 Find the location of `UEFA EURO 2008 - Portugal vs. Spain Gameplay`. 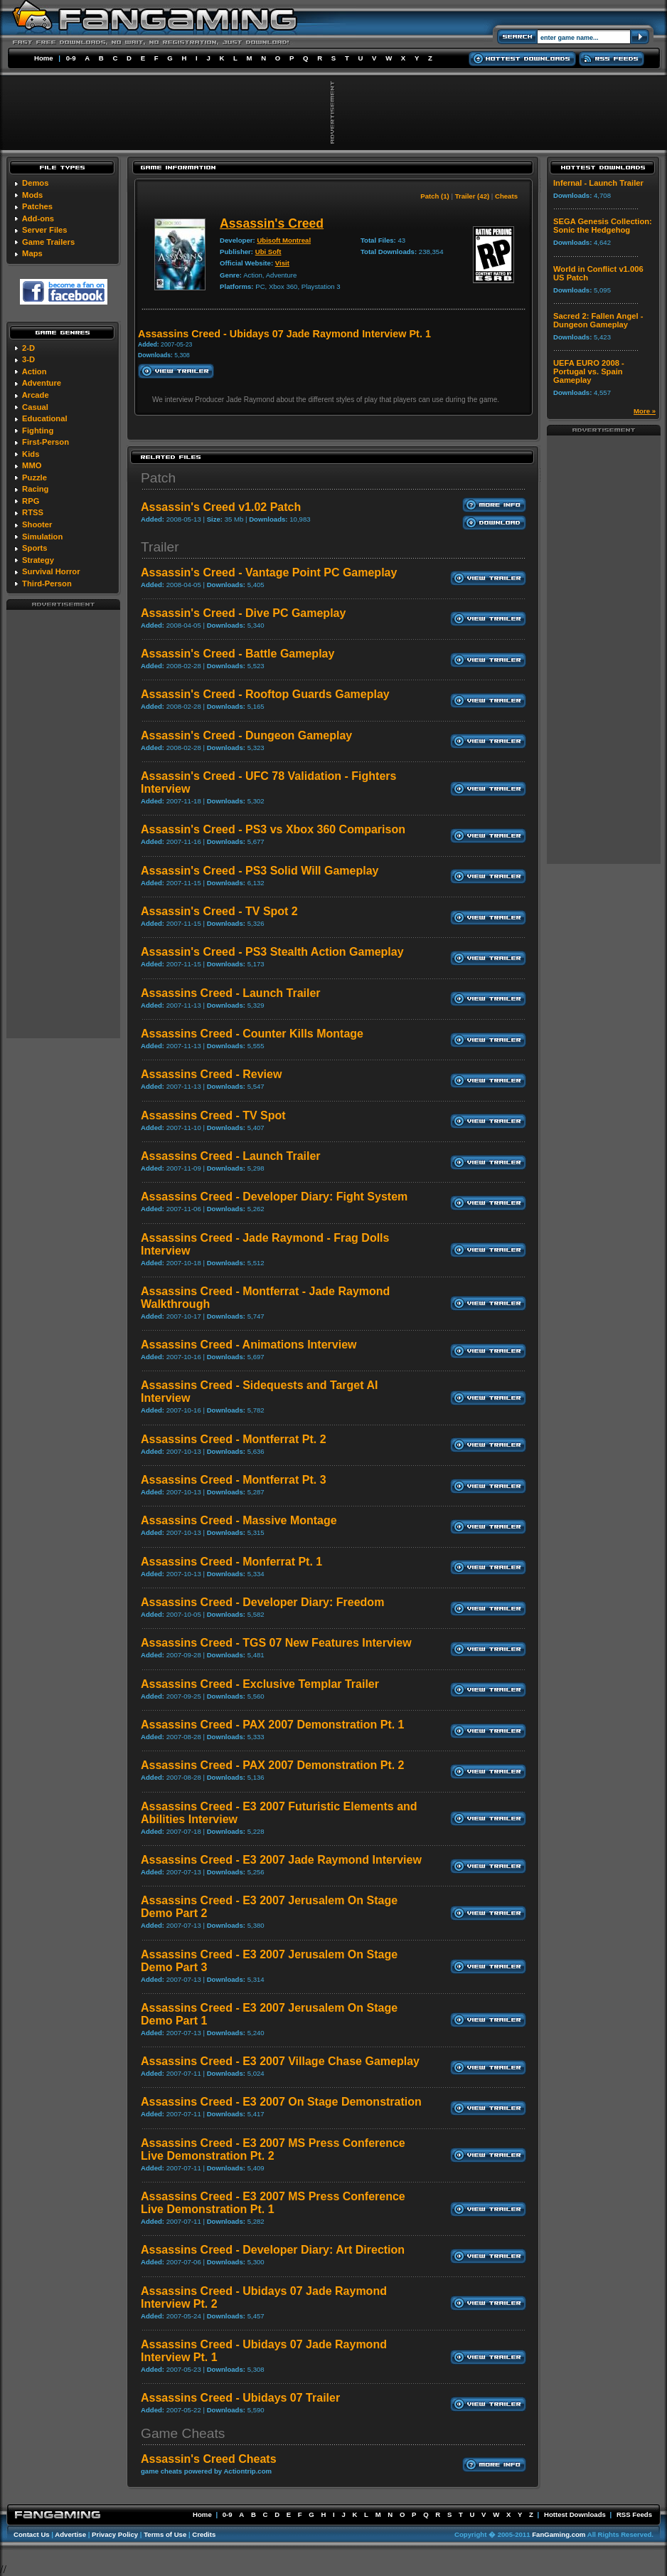

UEFA EURO 2008 - Portugal vs. Spain Gameplay is located at coordinates (588, 371).